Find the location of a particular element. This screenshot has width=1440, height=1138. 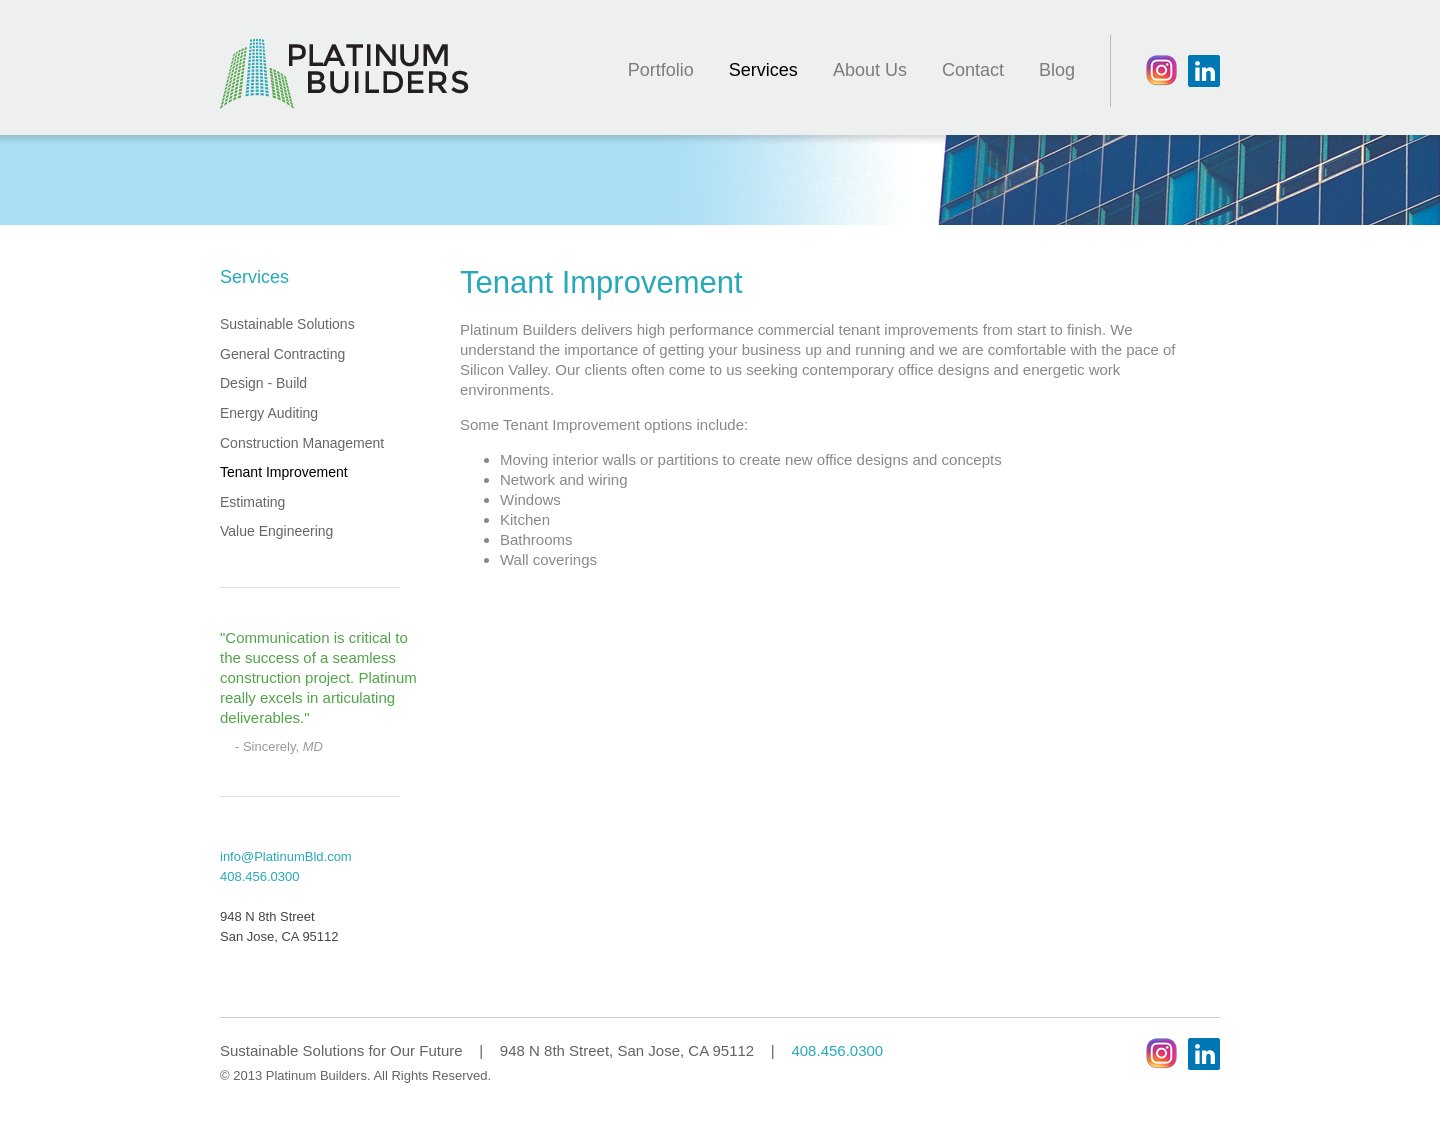

Contact is located at coordinates (973, 70).